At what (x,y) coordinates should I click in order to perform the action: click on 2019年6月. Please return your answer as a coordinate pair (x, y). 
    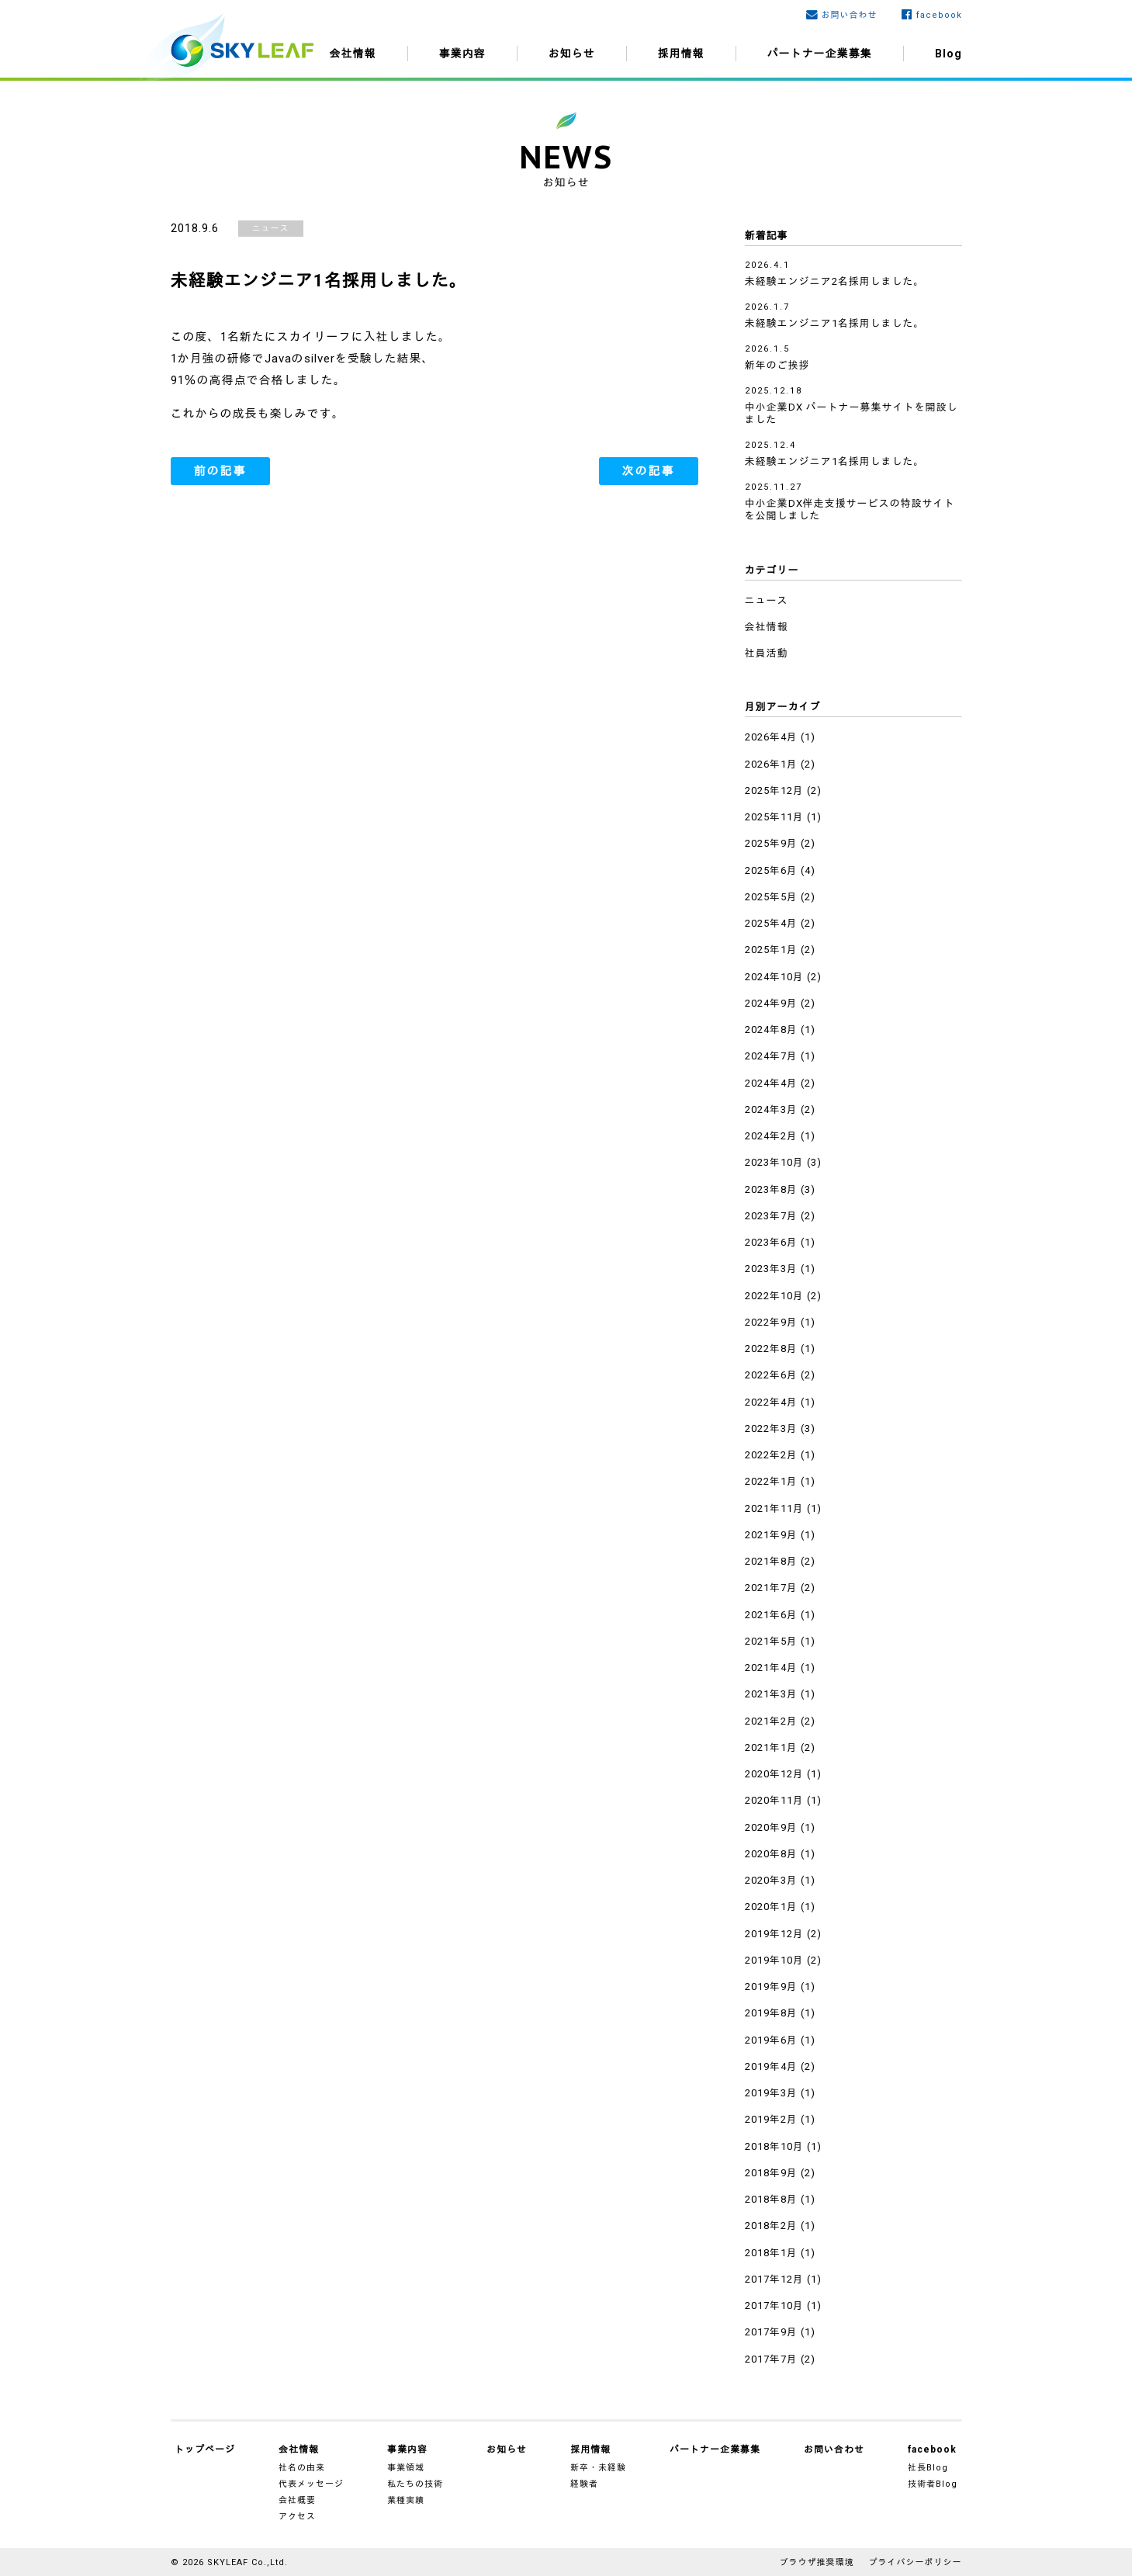
    Looking at the image, I should click on (771, 2040).